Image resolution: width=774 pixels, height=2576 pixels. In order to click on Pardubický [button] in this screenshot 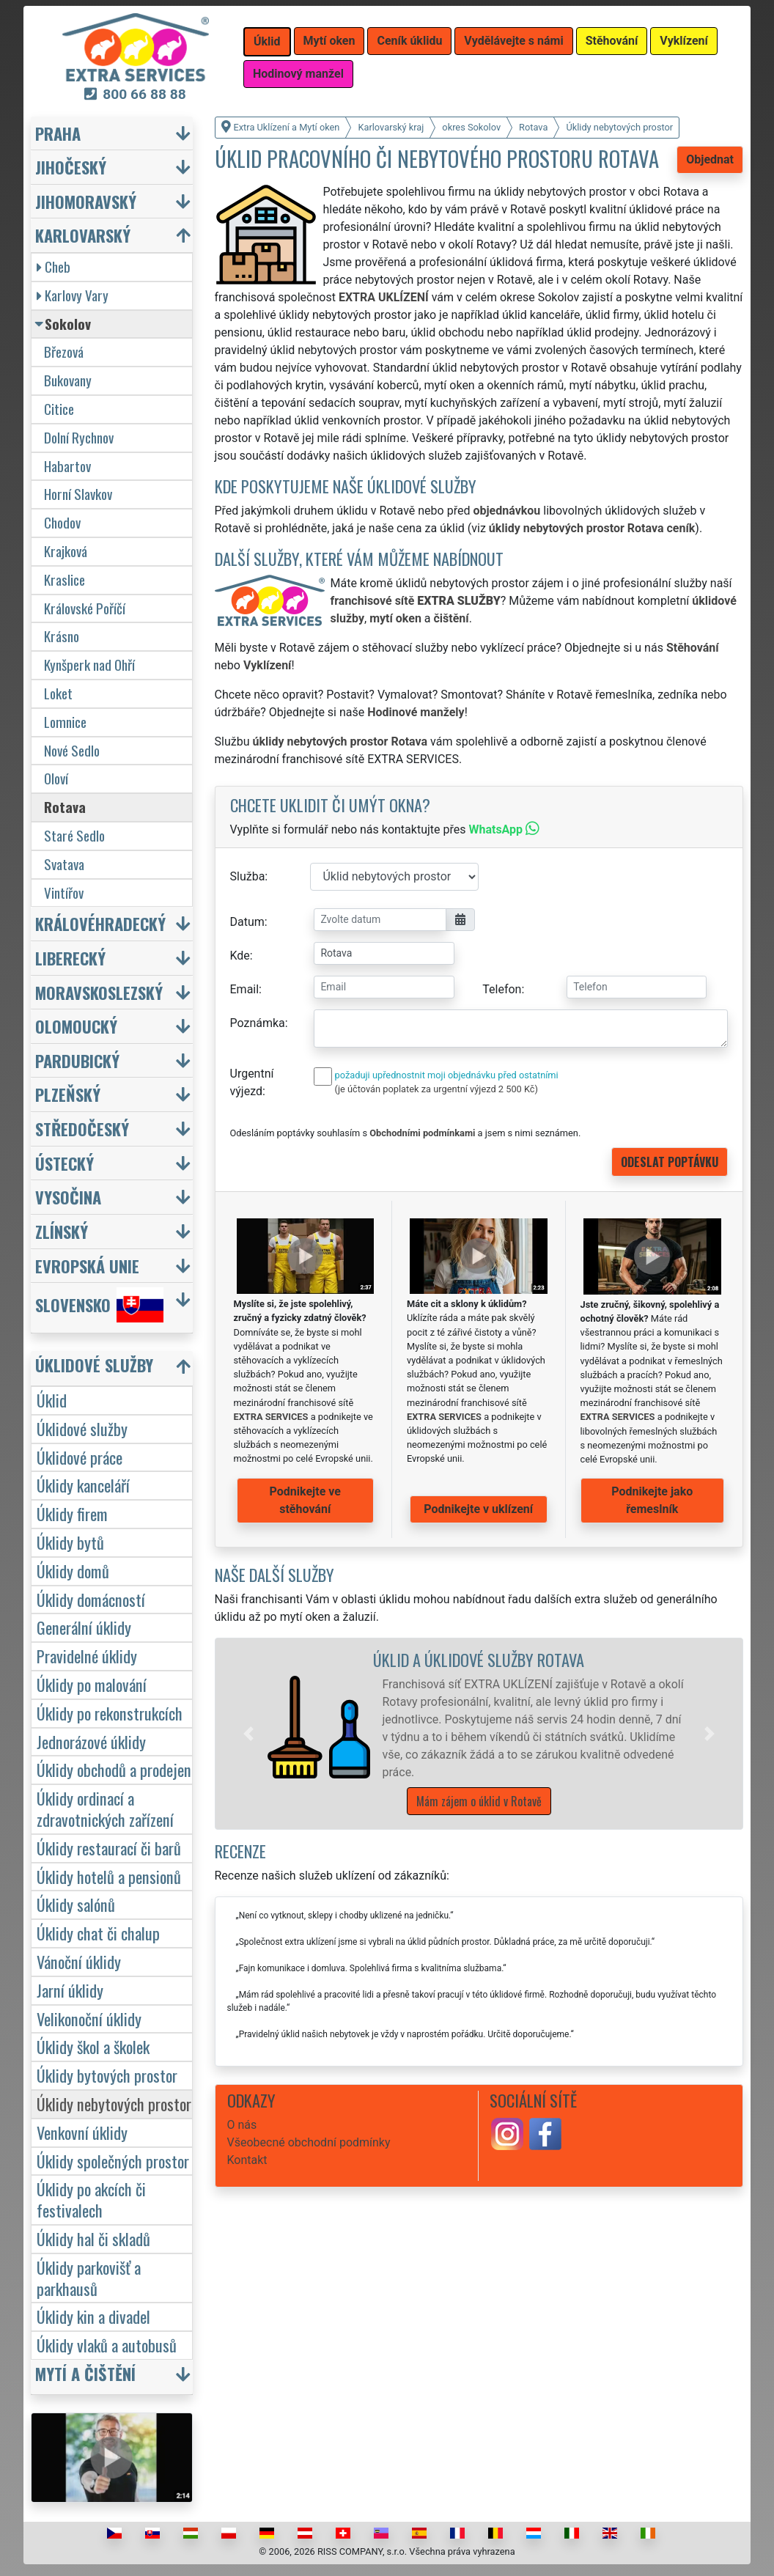, I will do `click(77, 1060)`.